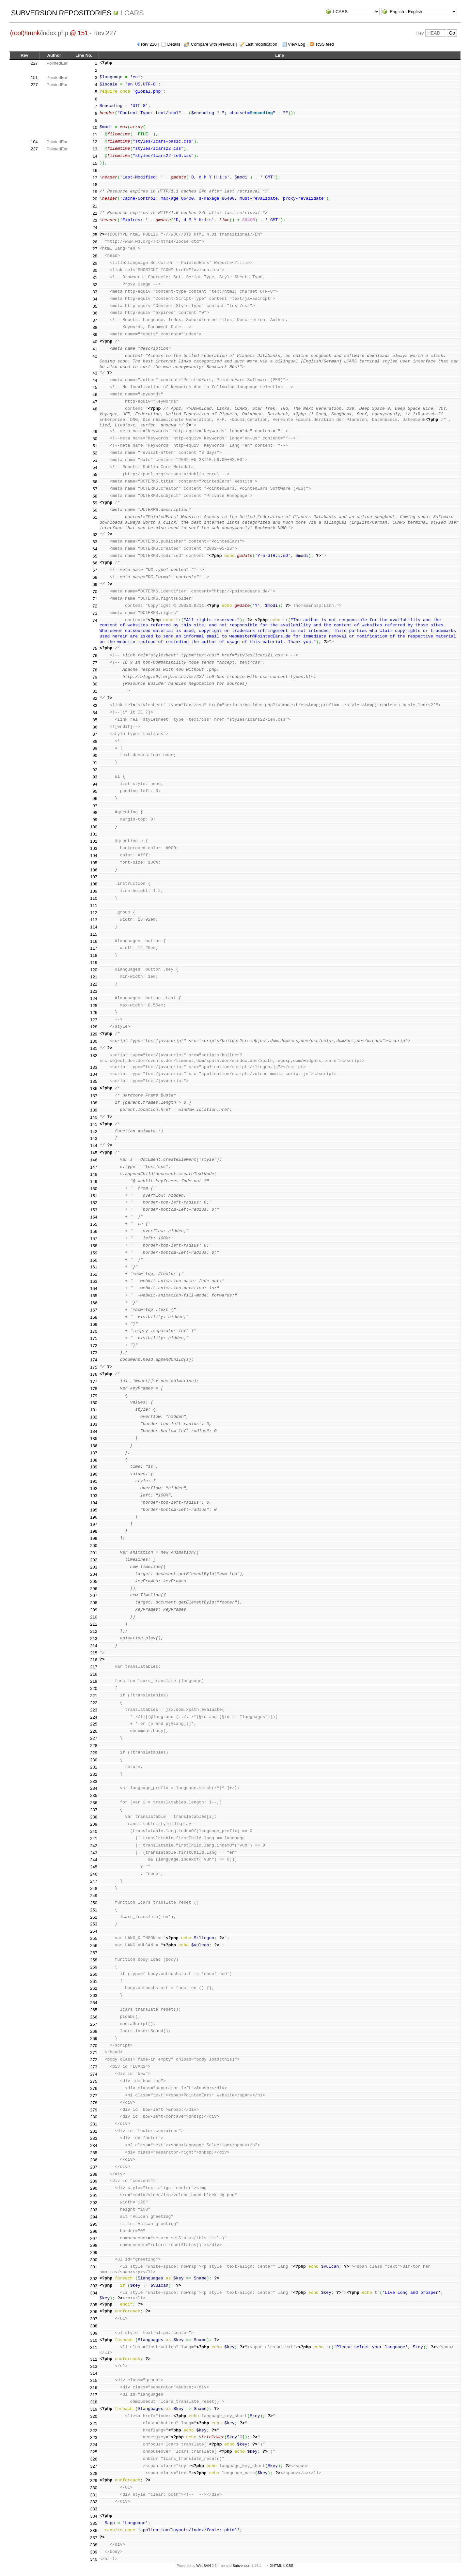 This screenshot has width=470, height=2576. What do you see at coordinates (93, 1838) in the screenshot?
I see `241` at bounding box center [93, 1838].